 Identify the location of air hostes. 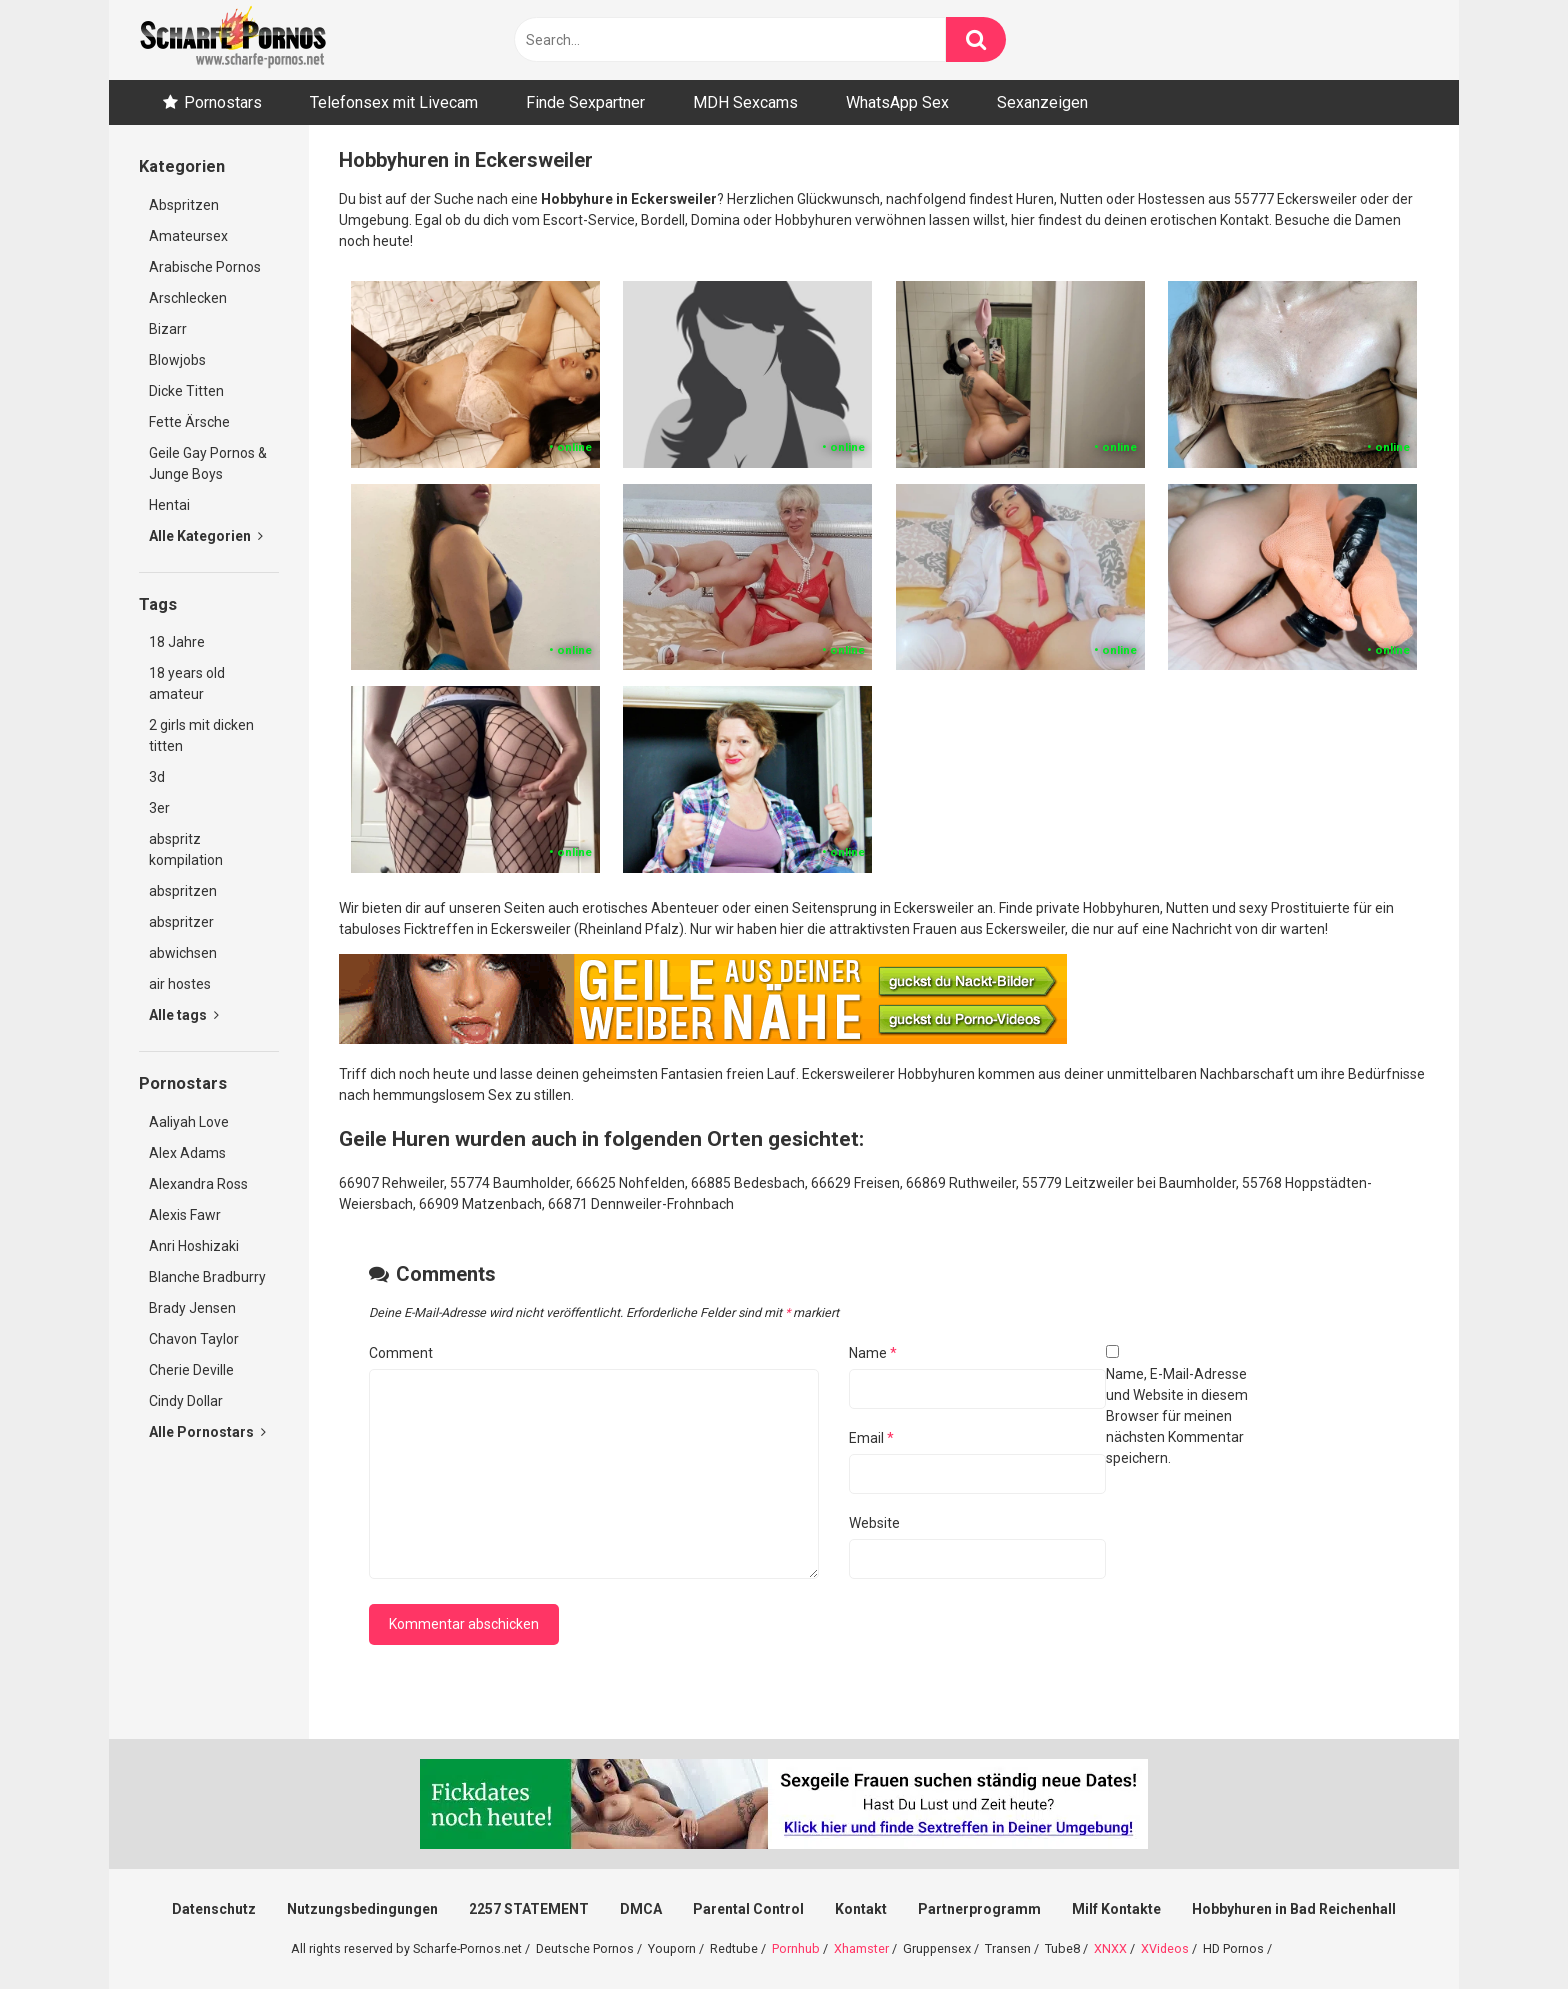
(180, 984).